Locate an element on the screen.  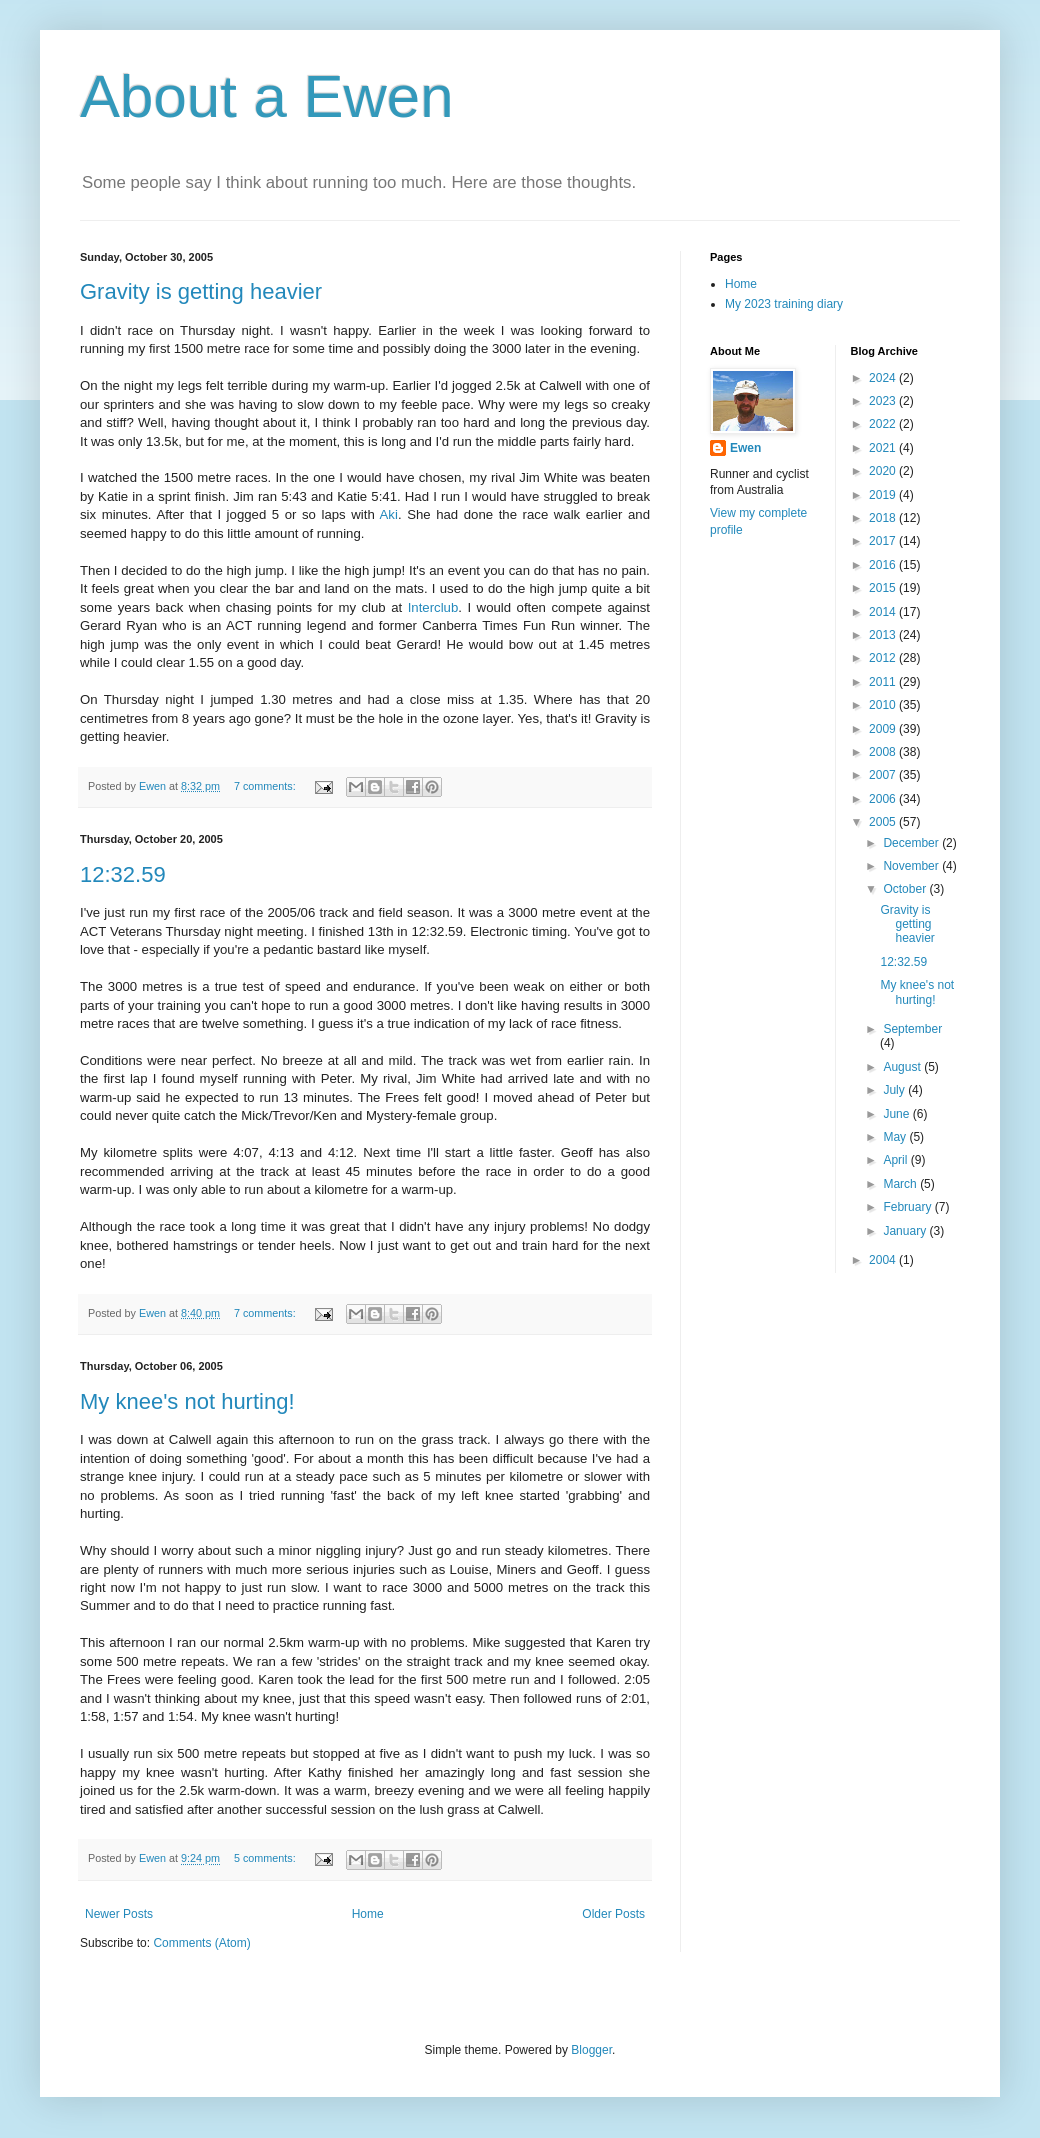
Aki is located at coordinates (389, 514).